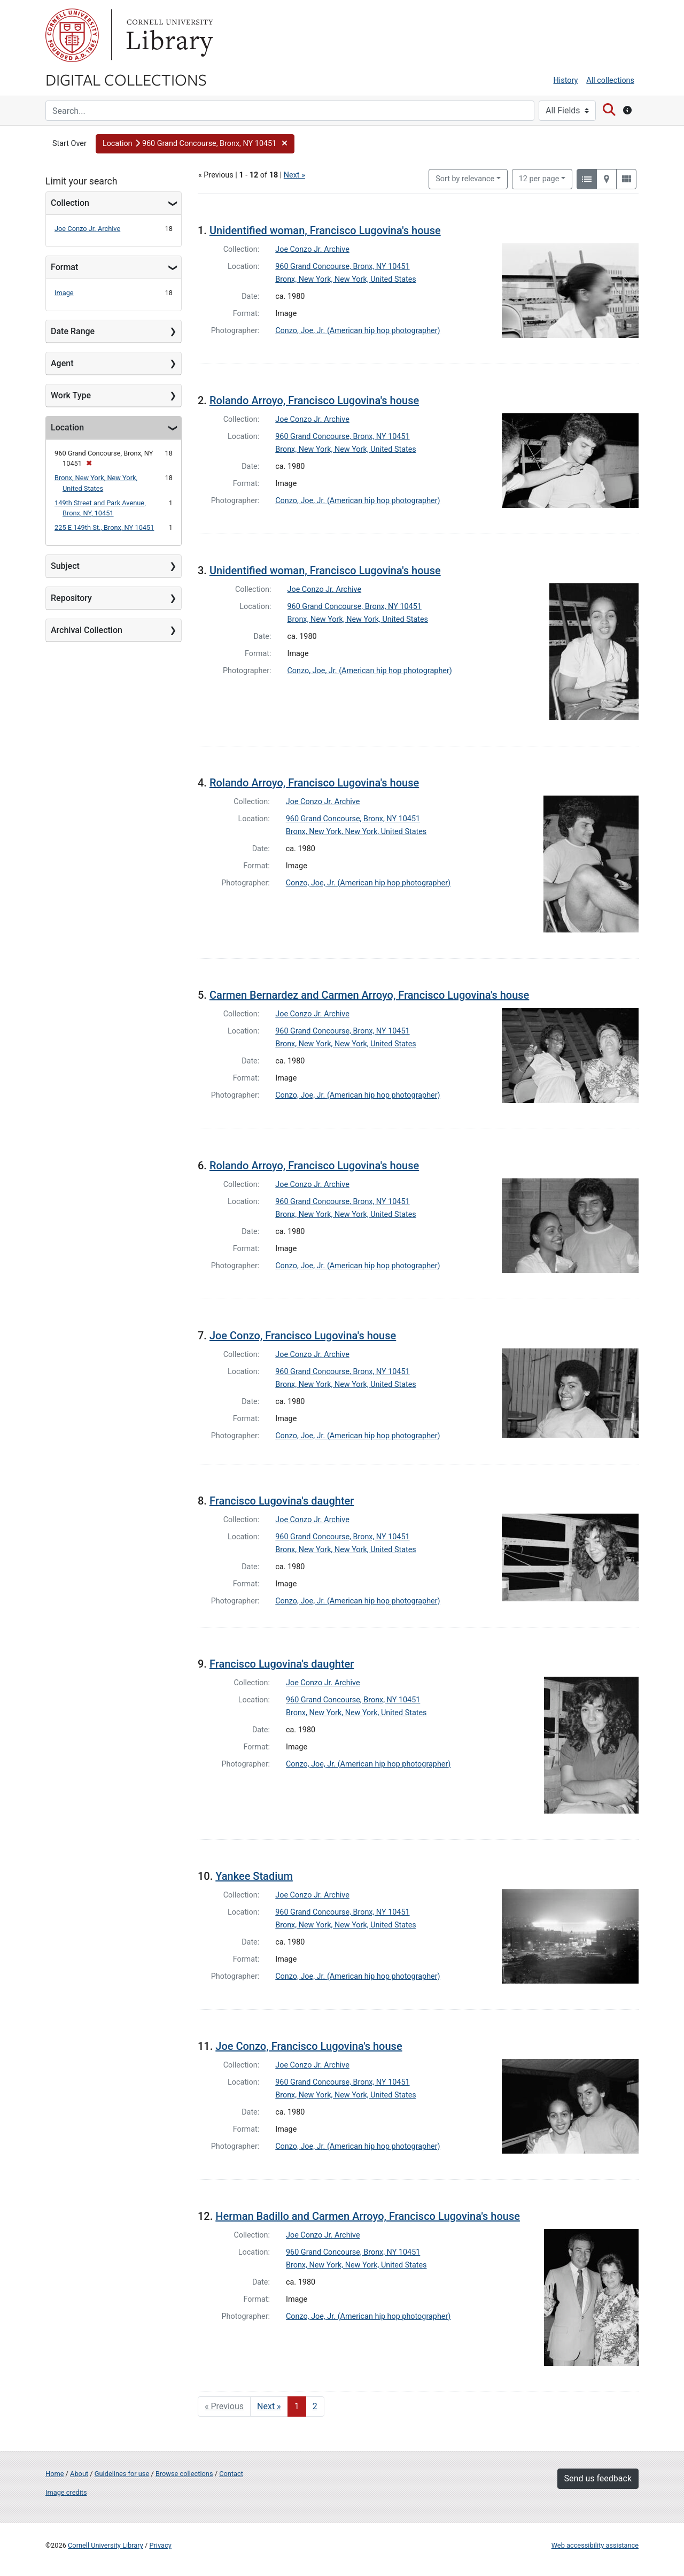  I want to click on Library, so click(168, 35).